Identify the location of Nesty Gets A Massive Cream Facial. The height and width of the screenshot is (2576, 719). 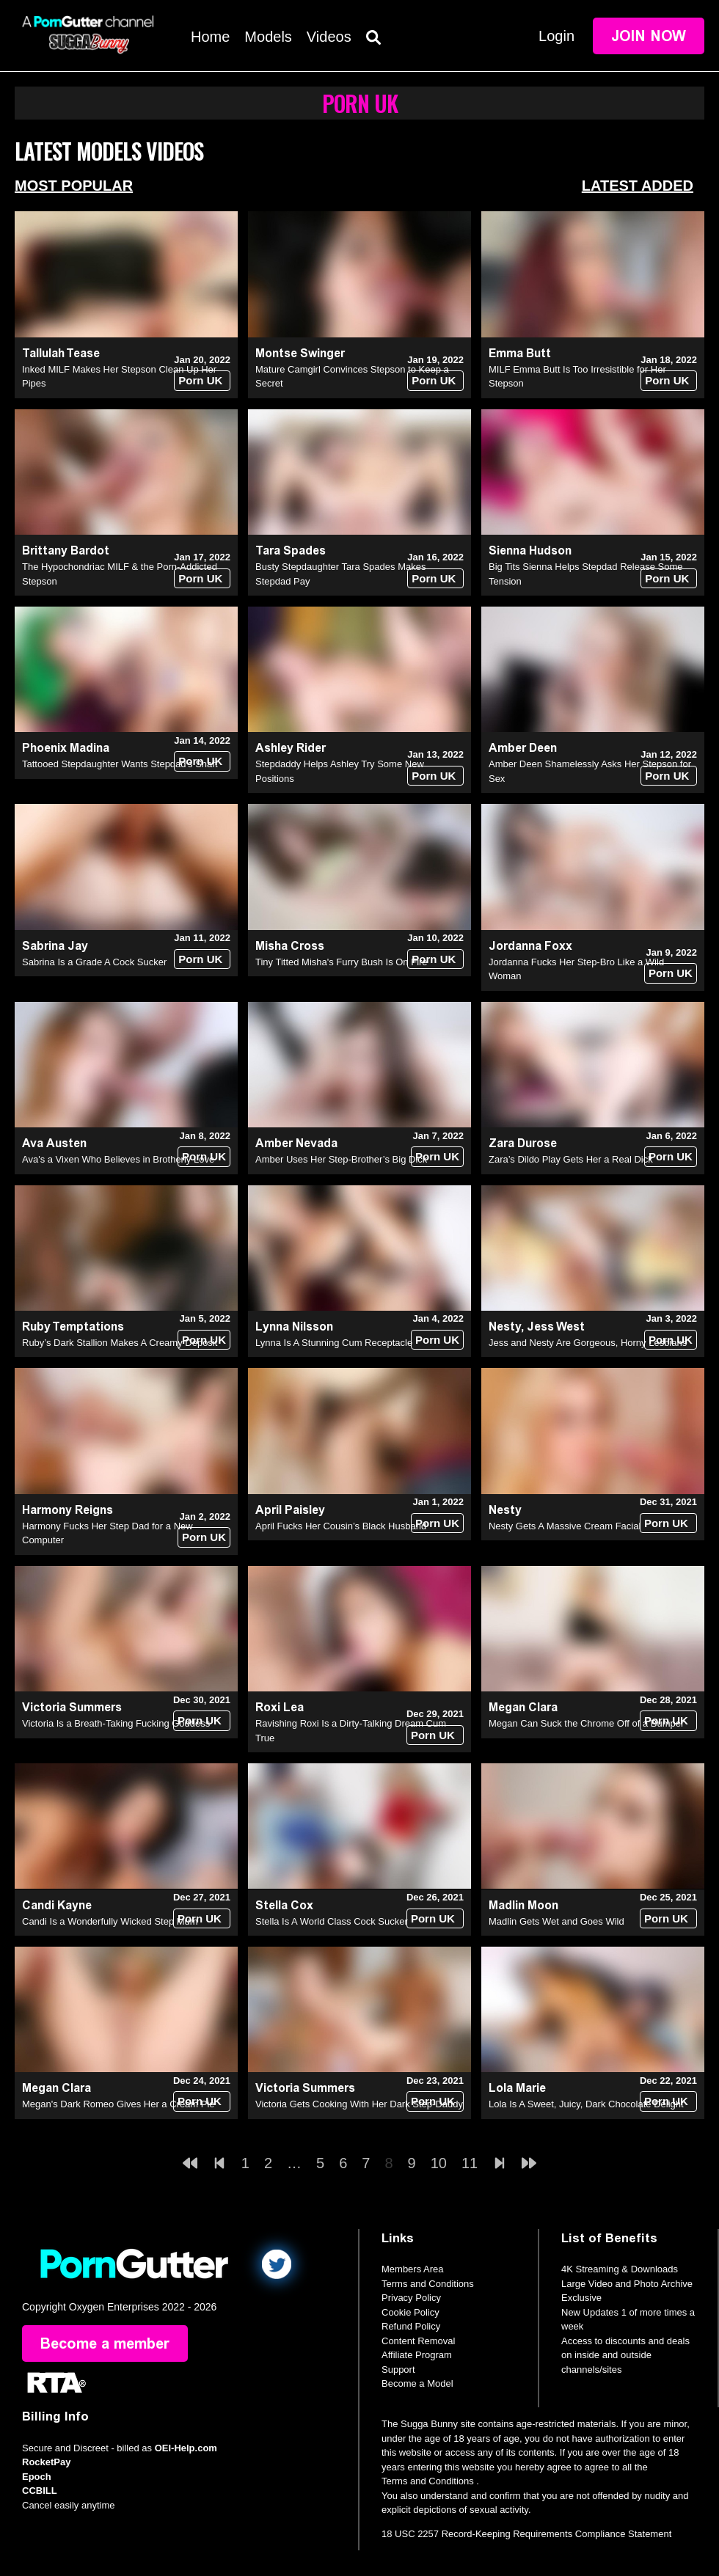
(564, 1526).